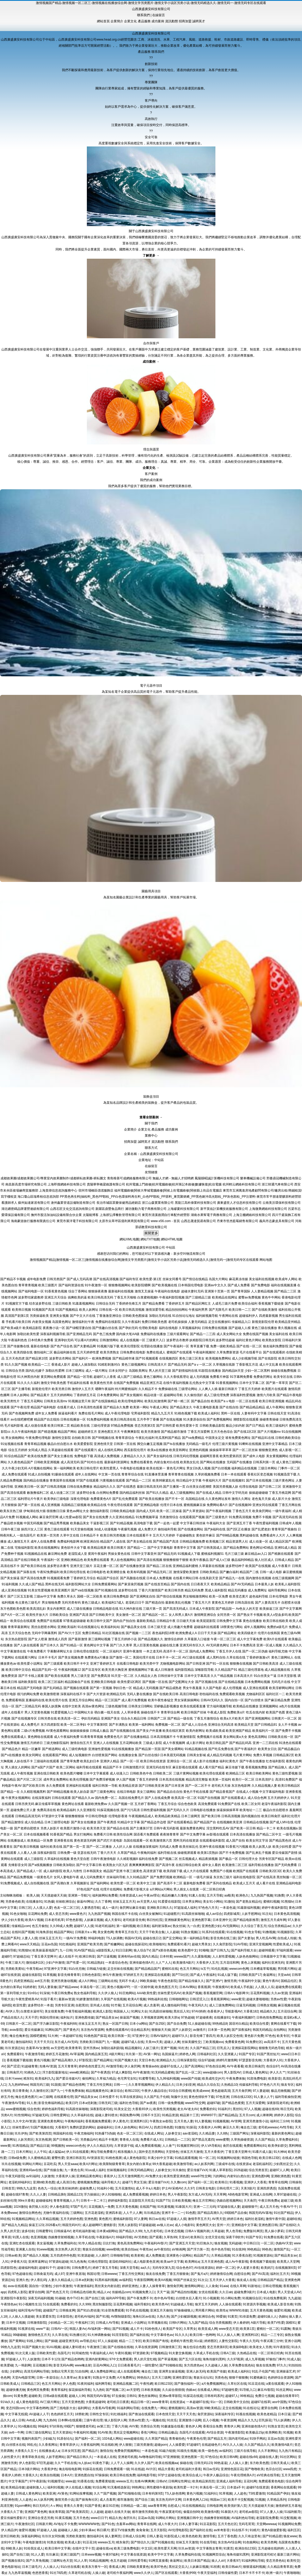  Describe the element at coordinates (116, 21) in the screenshot. I see `企業簡介` at that location.